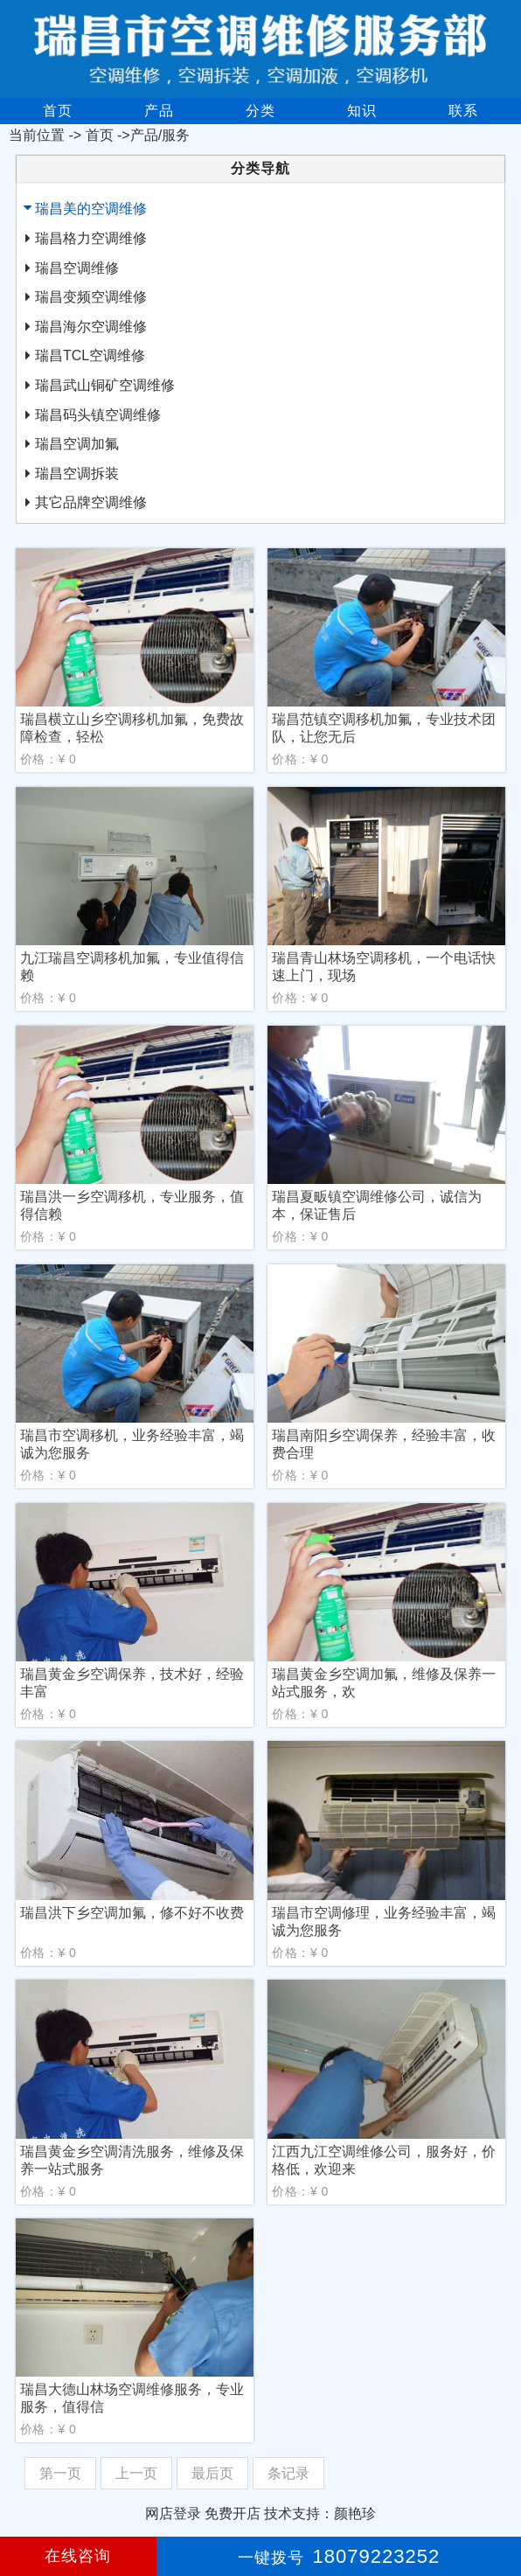 Image resolution: width=521 pixels, height=2576 pixels. Describe the element at coordinates (77, 473) in the screenshot. I see `瑞昌空调拆装` at that location.